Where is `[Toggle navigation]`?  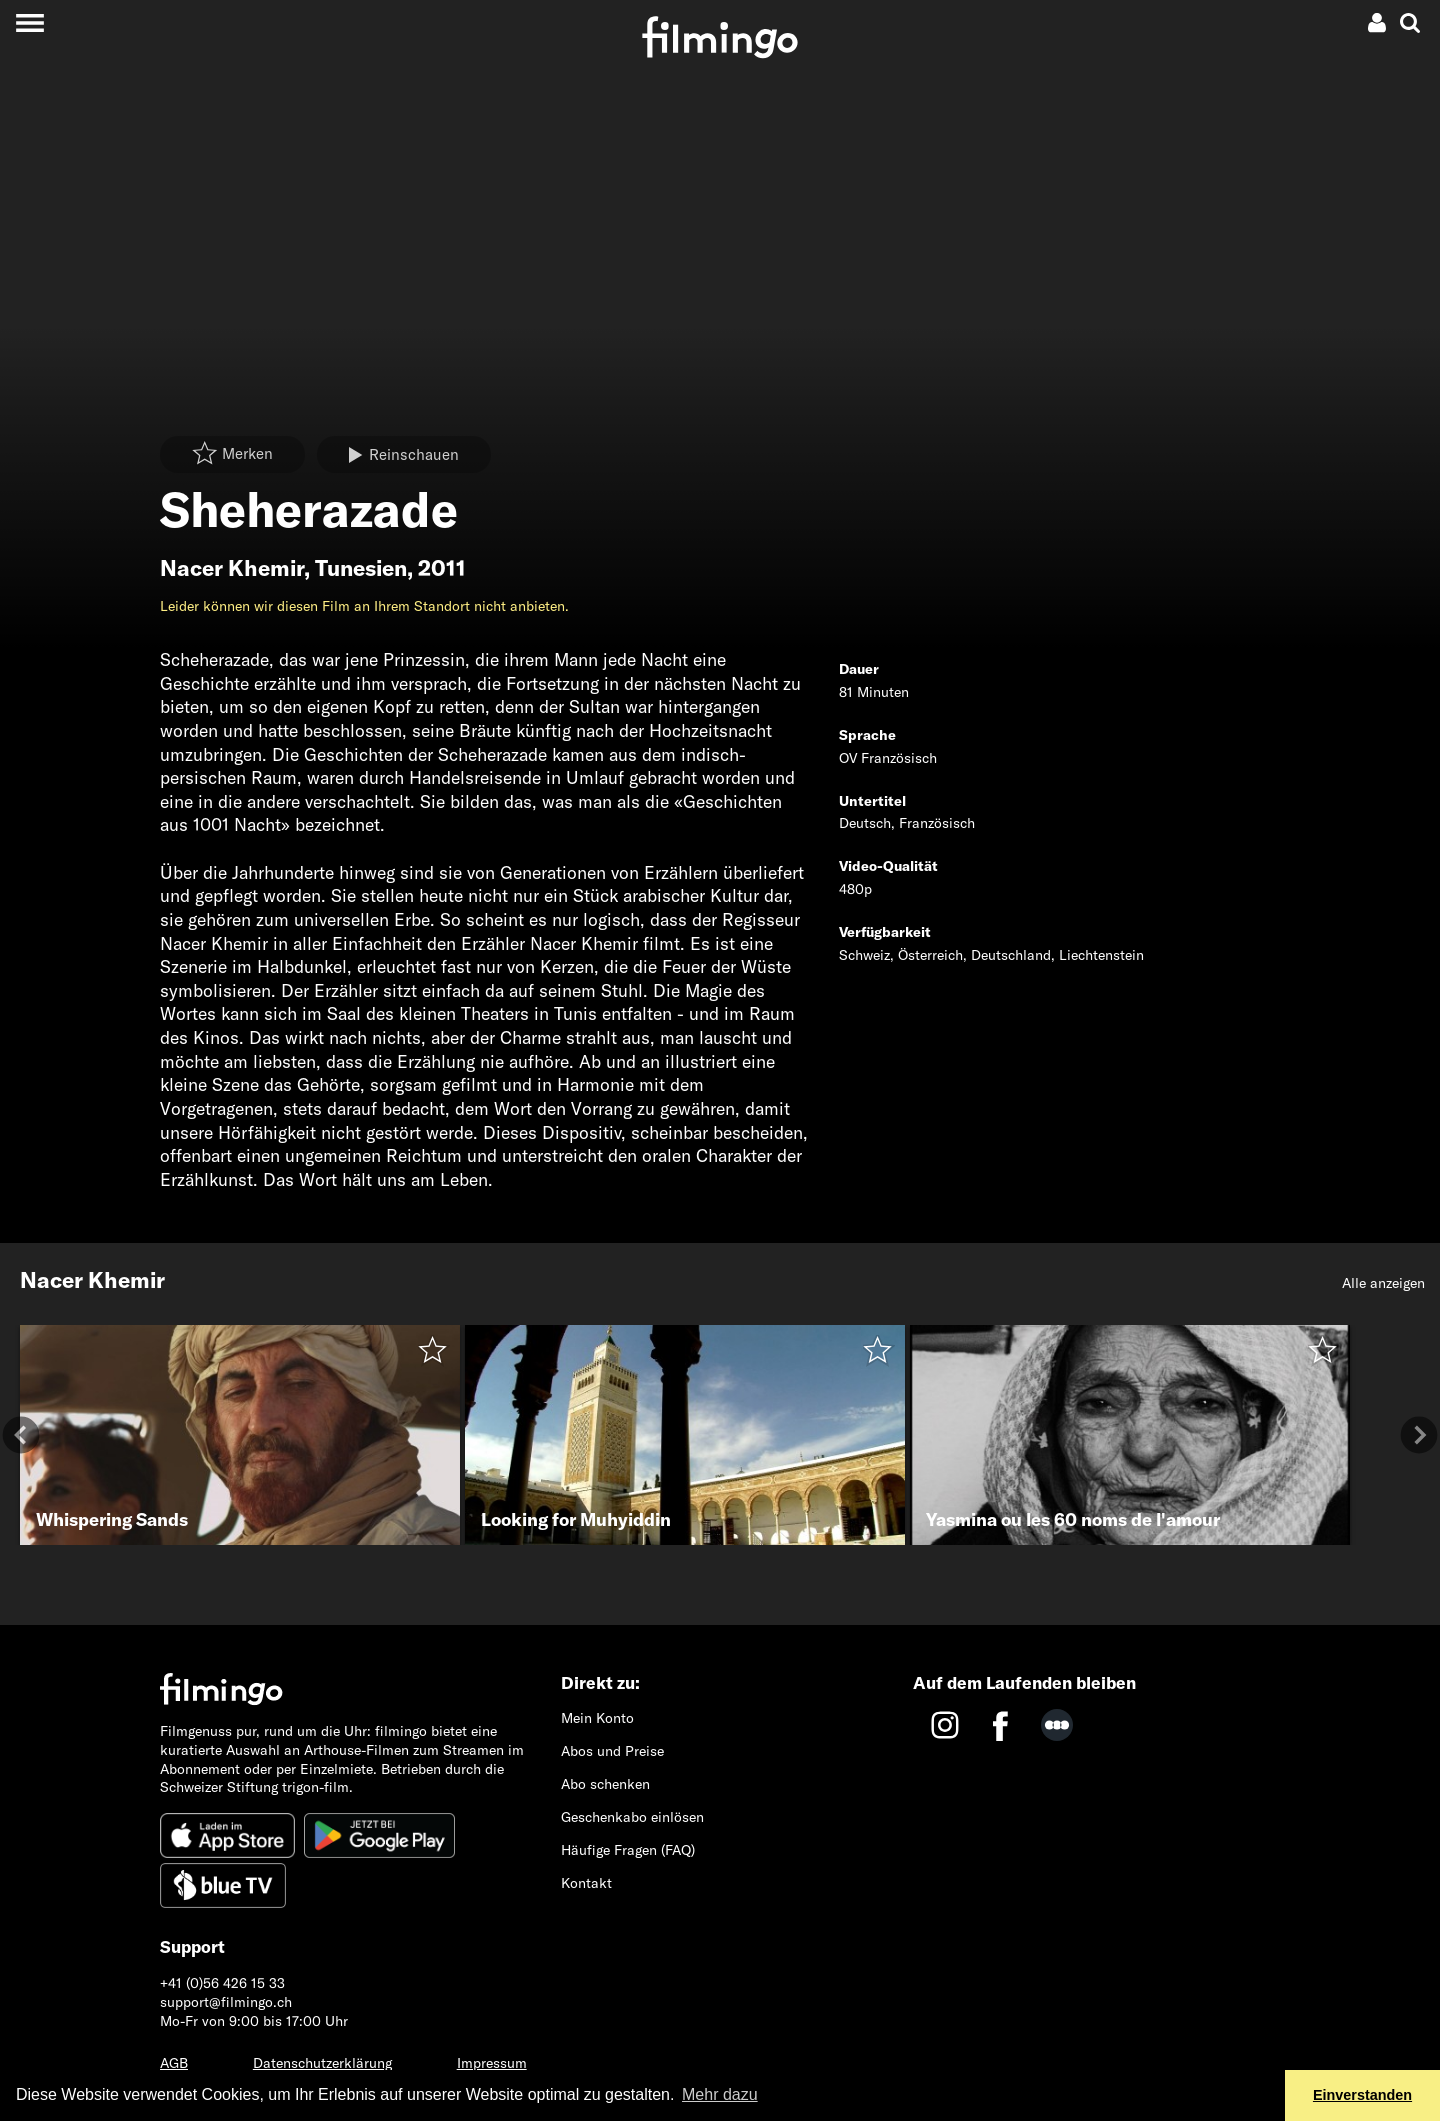 [Toggle navigation] is located at coordinates (29, 22).